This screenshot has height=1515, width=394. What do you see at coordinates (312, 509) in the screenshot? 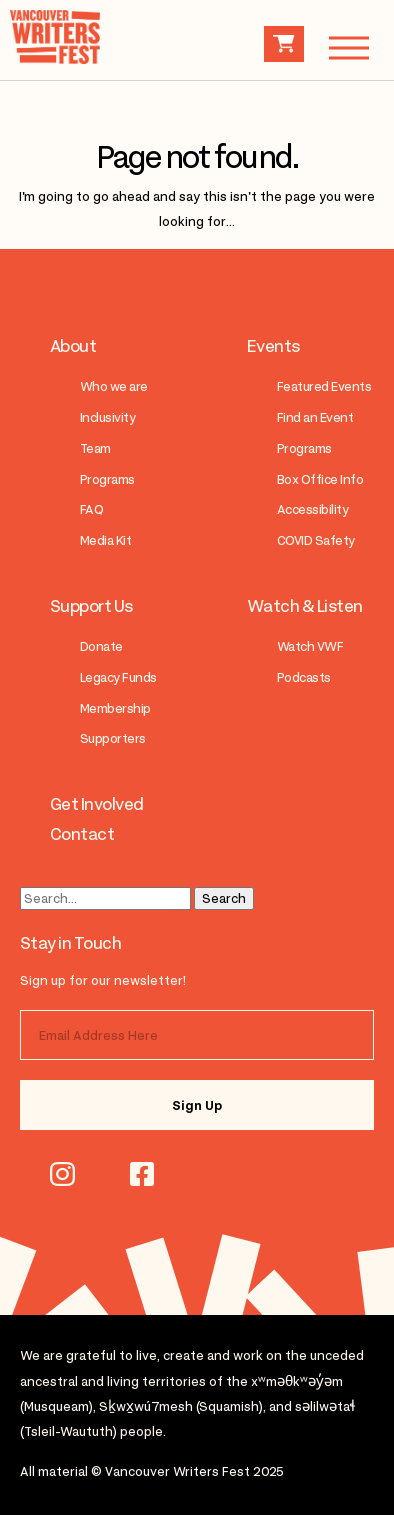
I see `Accessibility` at bounding box center [312, 509].